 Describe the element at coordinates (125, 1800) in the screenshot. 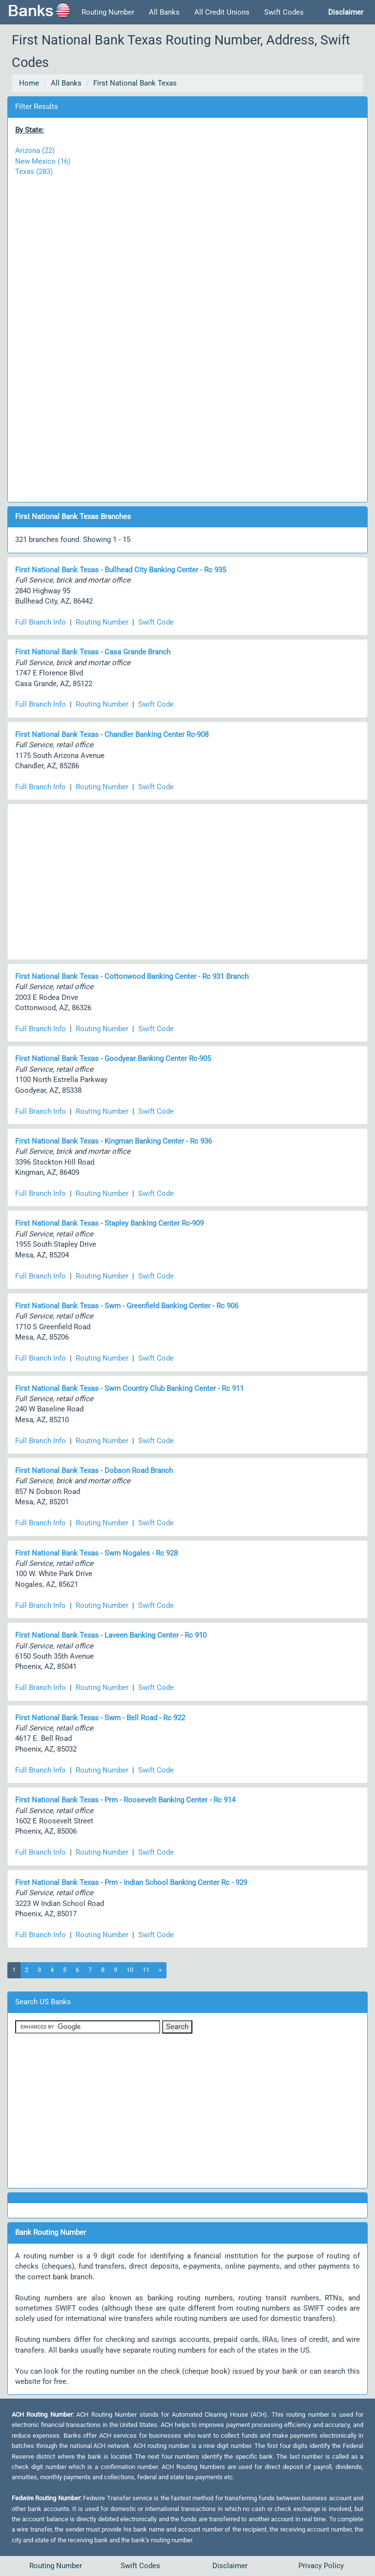

I see `First National Bank Texas - Prm - Roosevelt Banking Center - Rc 914` at that location.